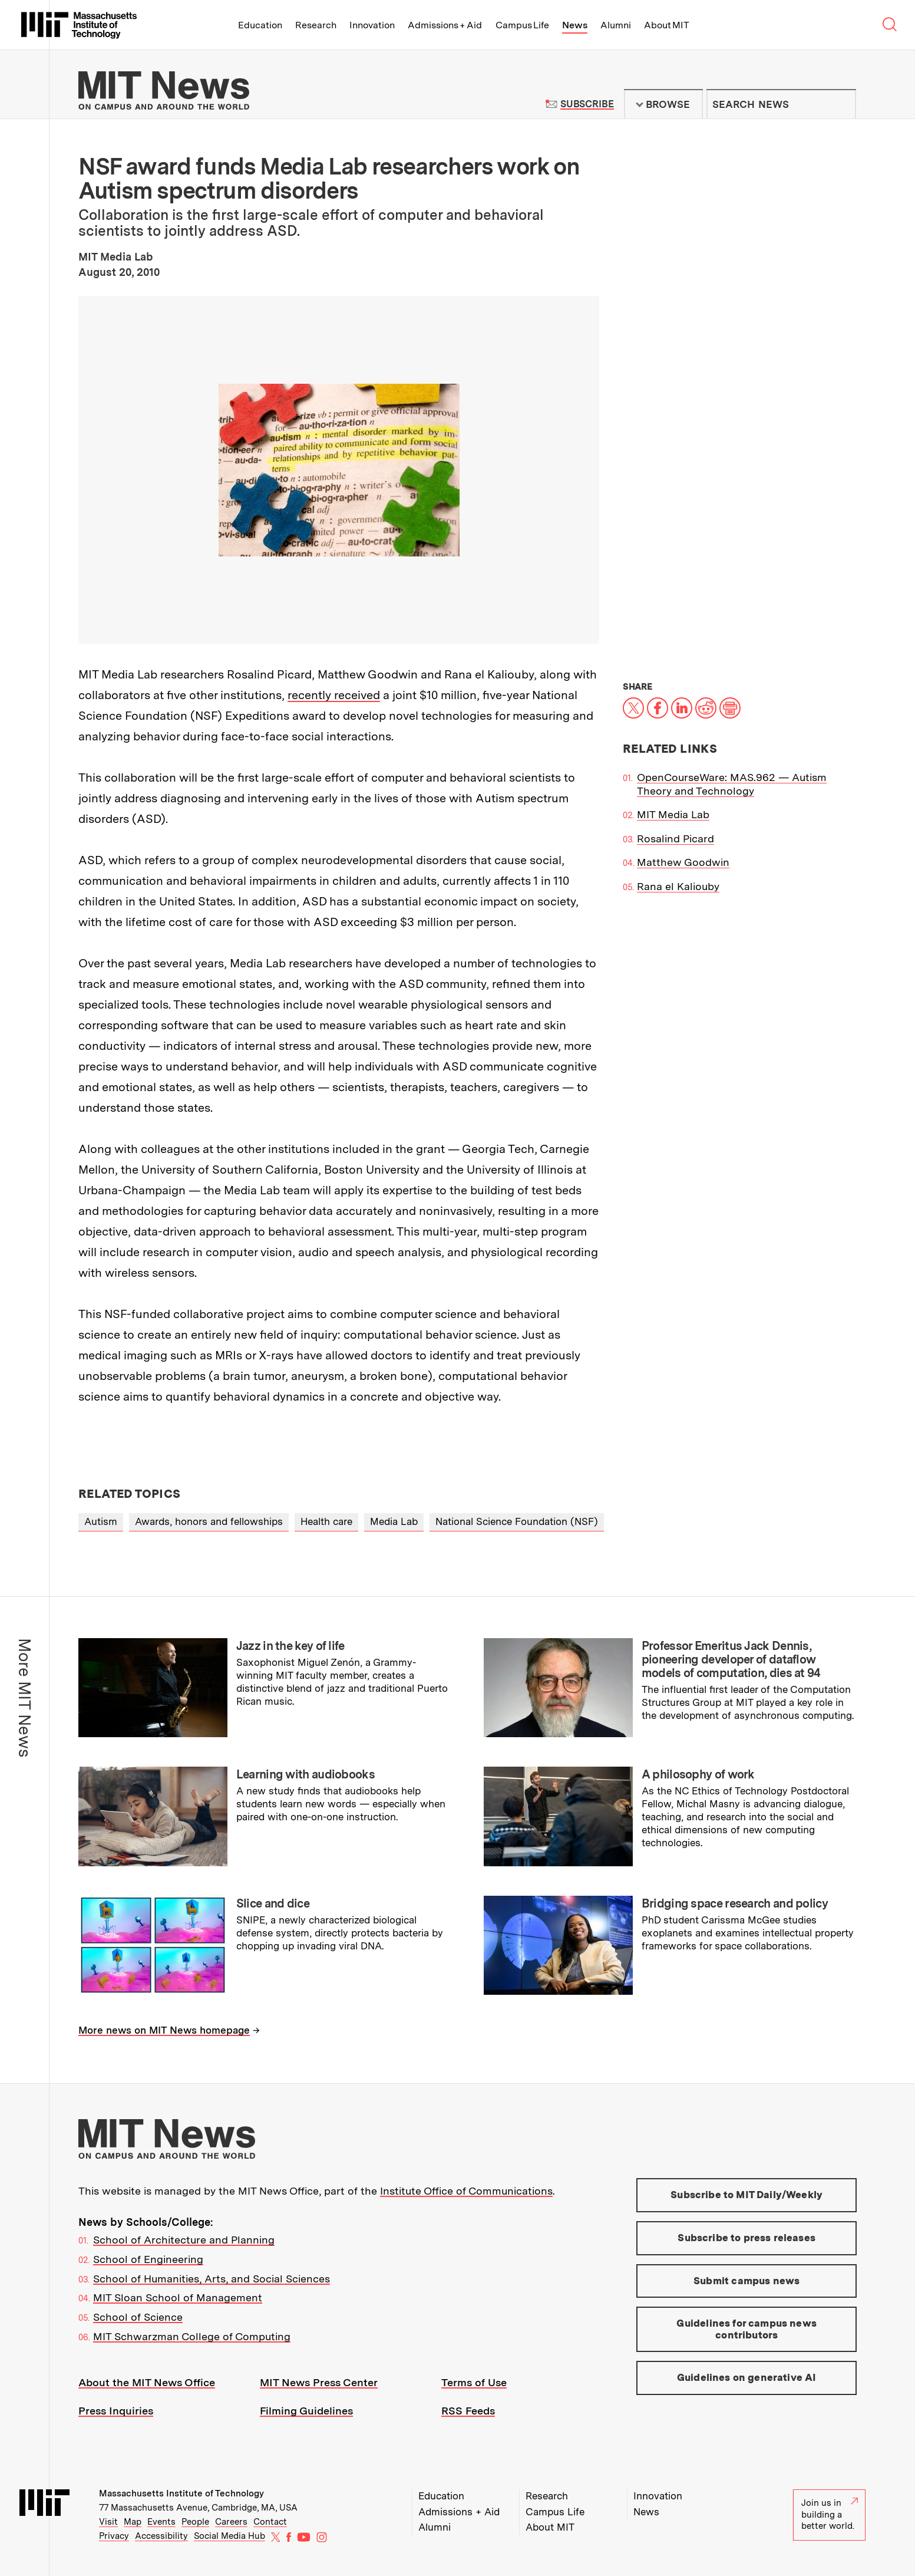 This screenshot has width=915, height=2576. I want to click on About MIT, so click(666, 25).